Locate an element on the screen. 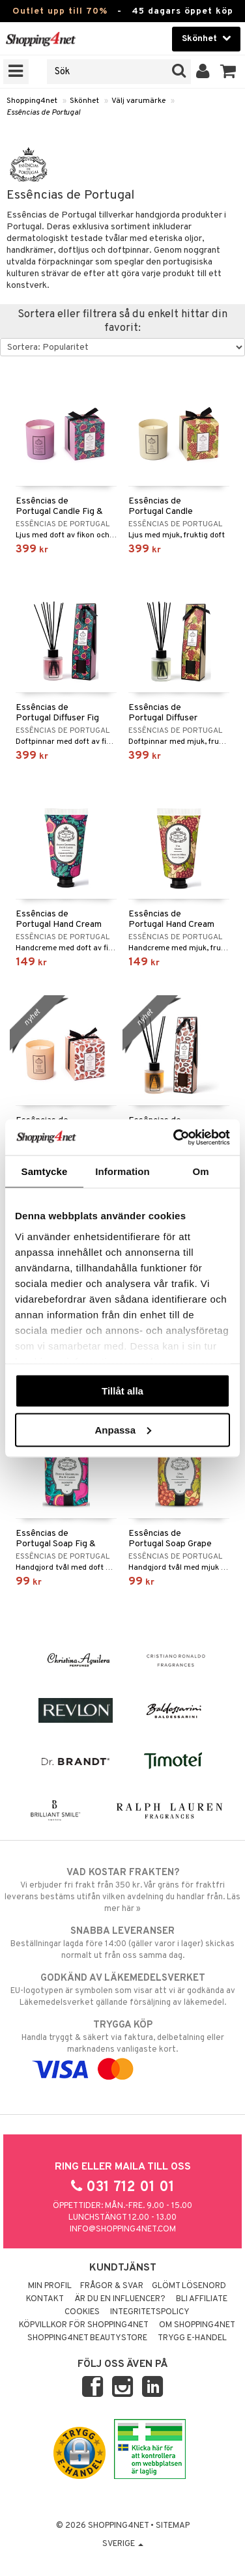 This screenshot has width=245, height=2576. Shopping4net is located at coordinates (32, 101).